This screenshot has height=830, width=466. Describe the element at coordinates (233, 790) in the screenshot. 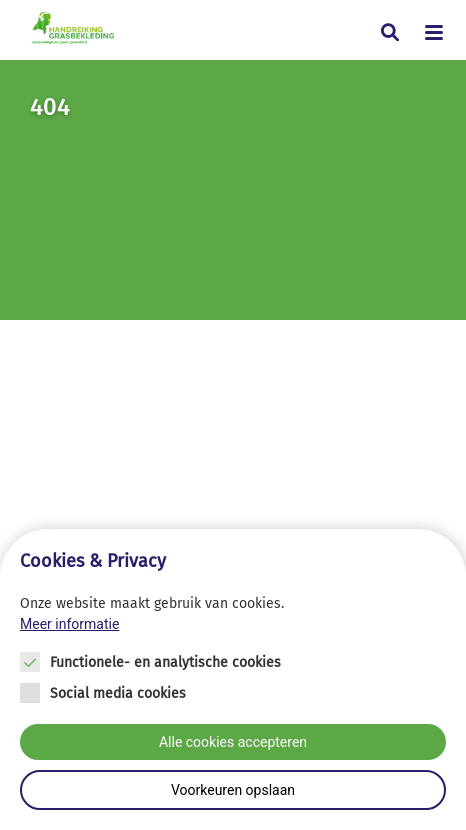

I see `Voorkeuren opslaan` at that location.